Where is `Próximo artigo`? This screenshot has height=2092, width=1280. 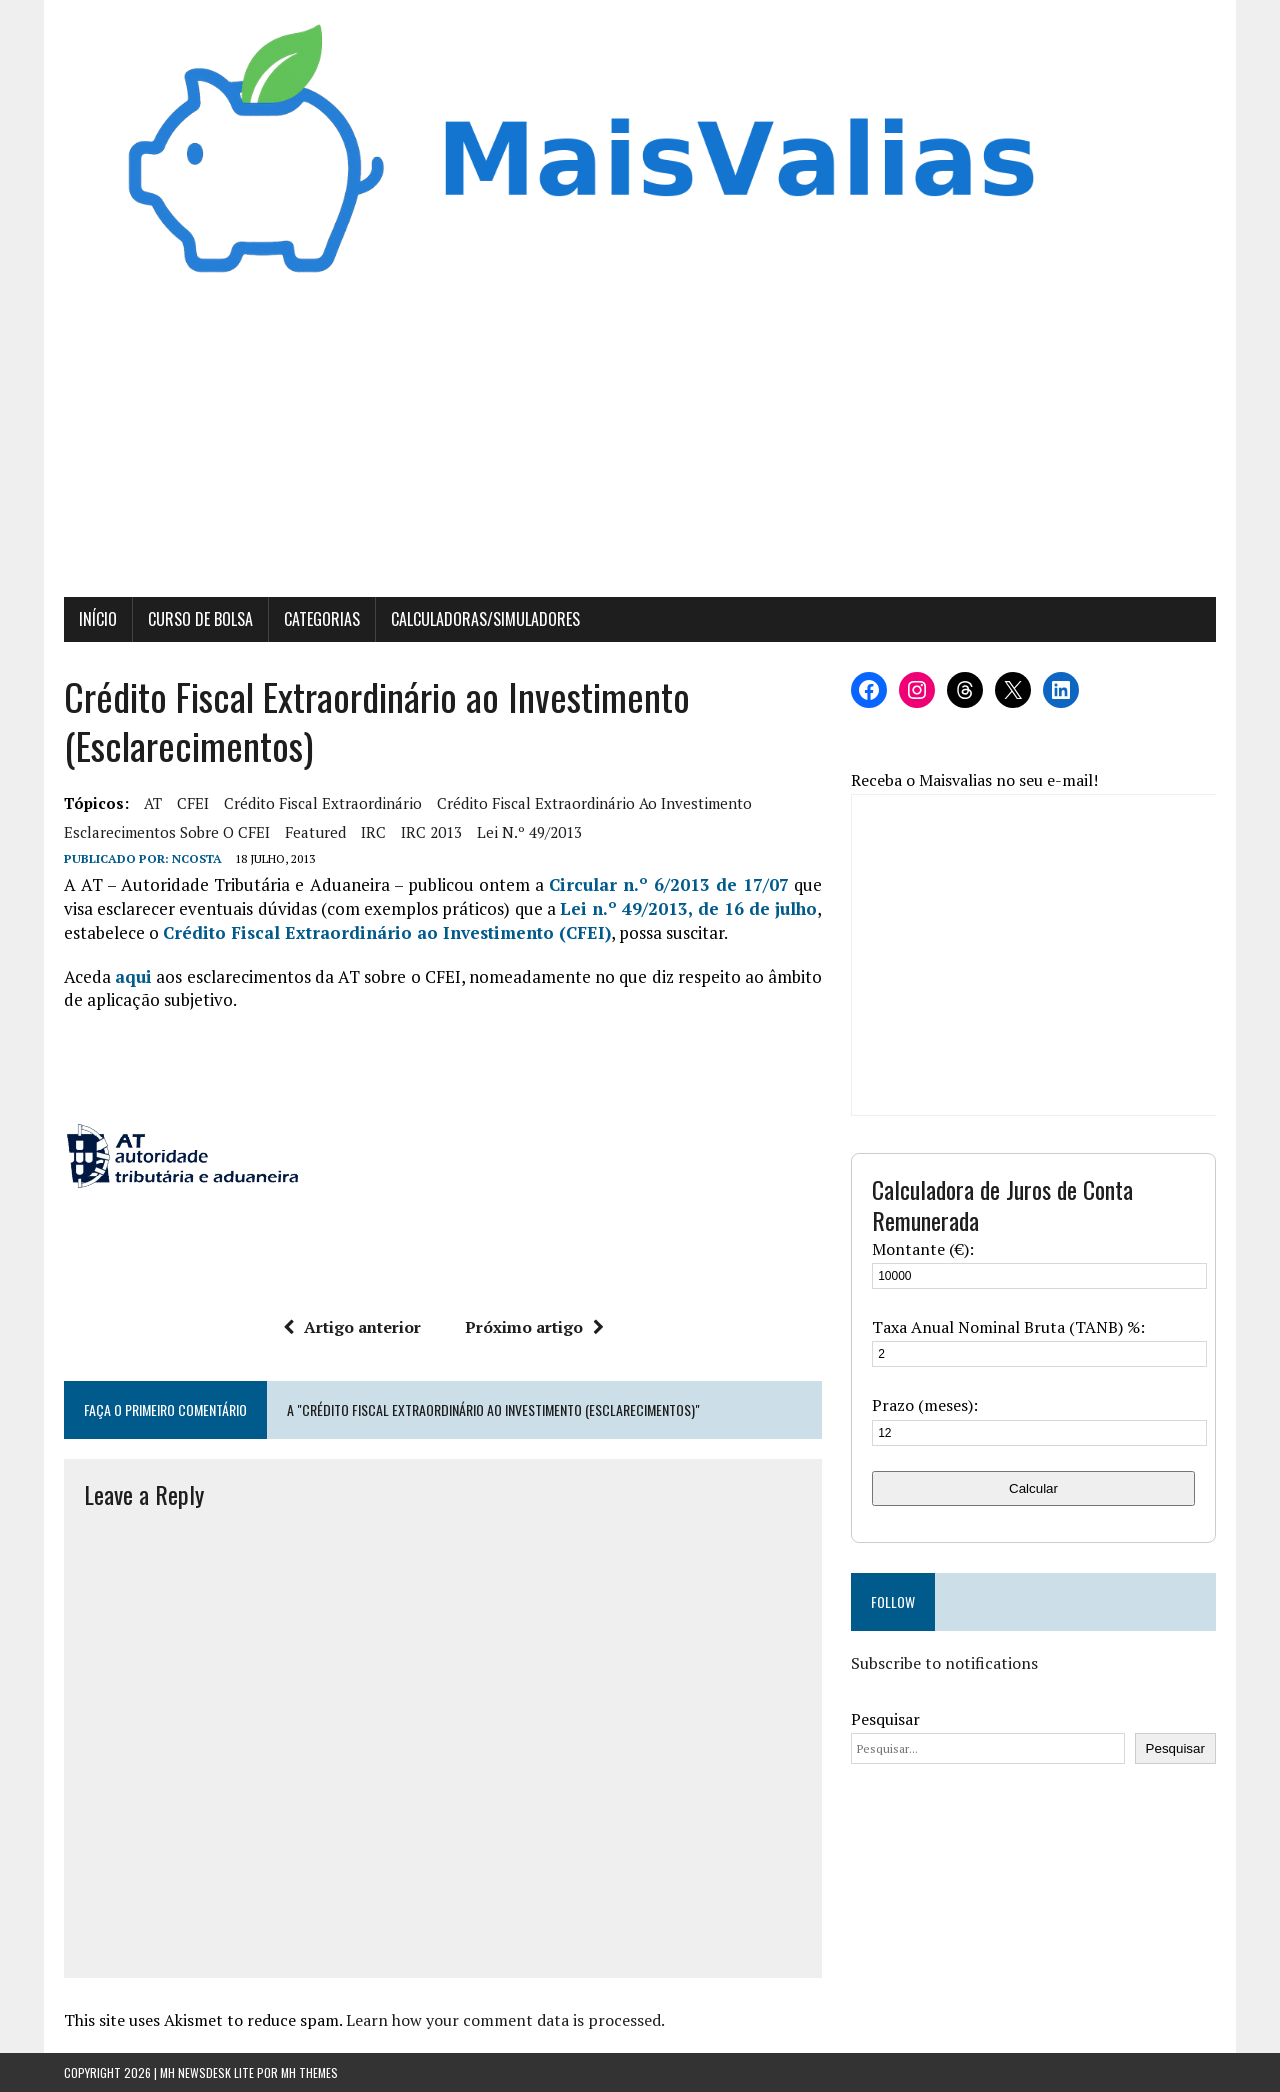 Próximo artigo is located at coordinates (534, 1327).